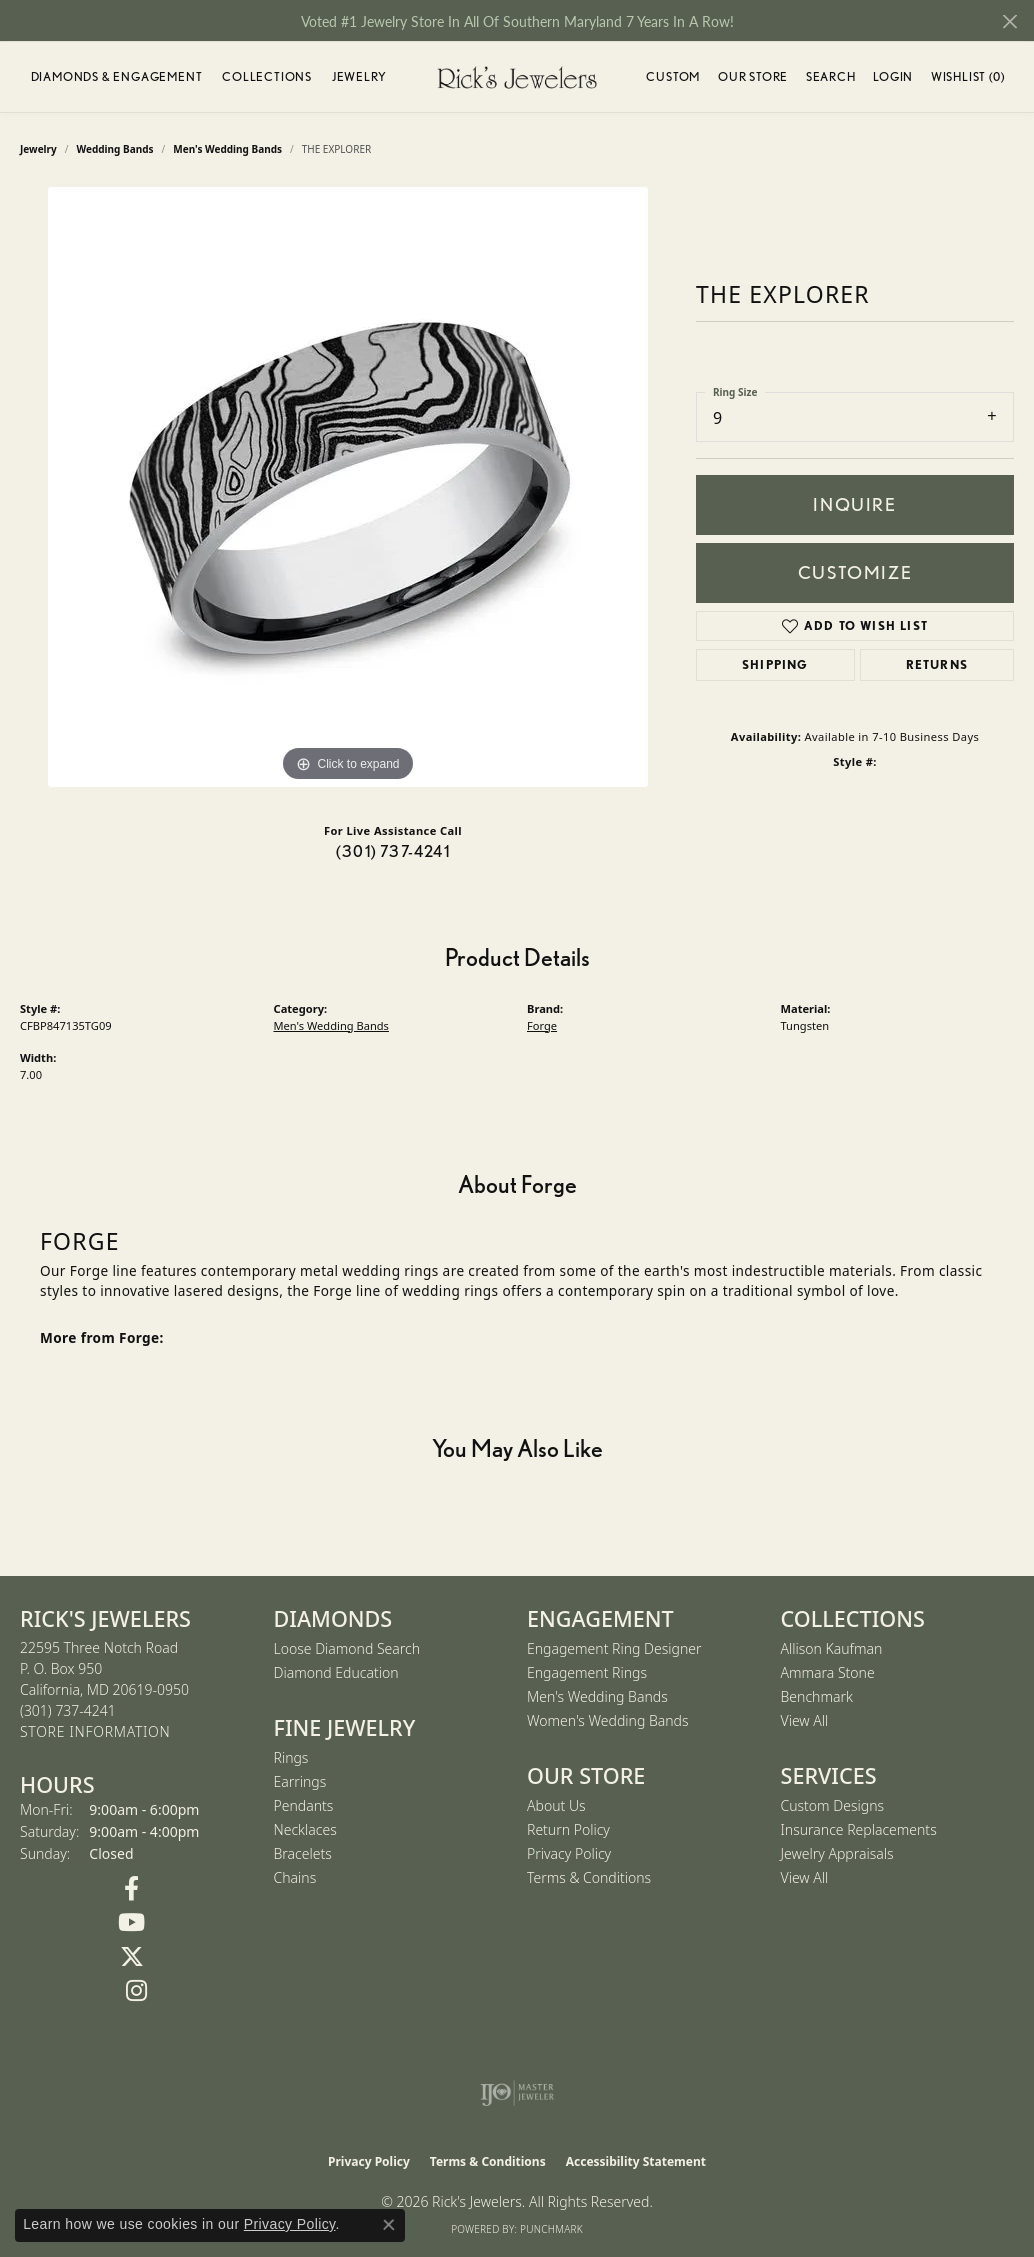  I want to click on Chains, so click(295, 1877).